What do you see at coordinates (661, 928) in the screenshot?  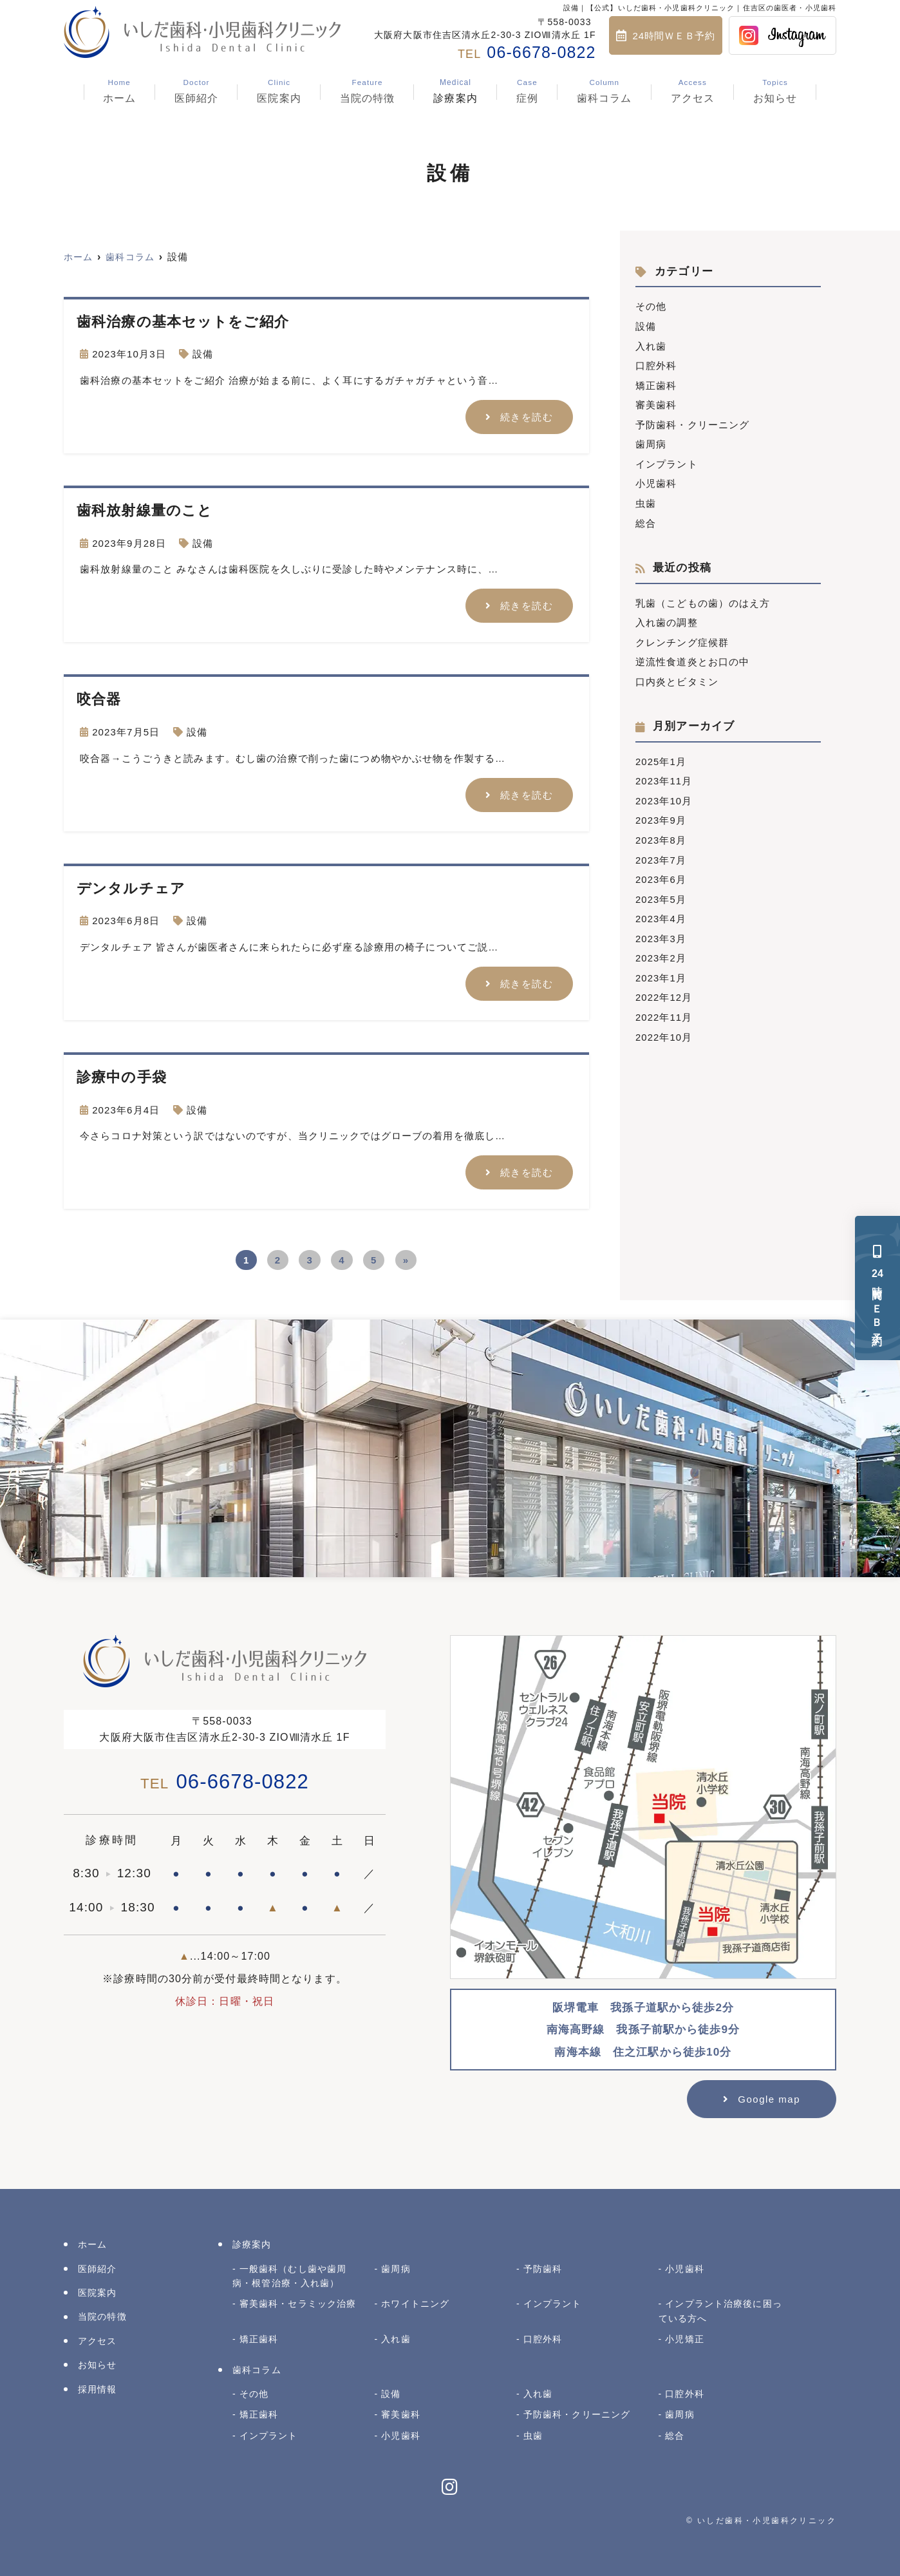 I see `2023年3月` at bounding box center [661, 928].